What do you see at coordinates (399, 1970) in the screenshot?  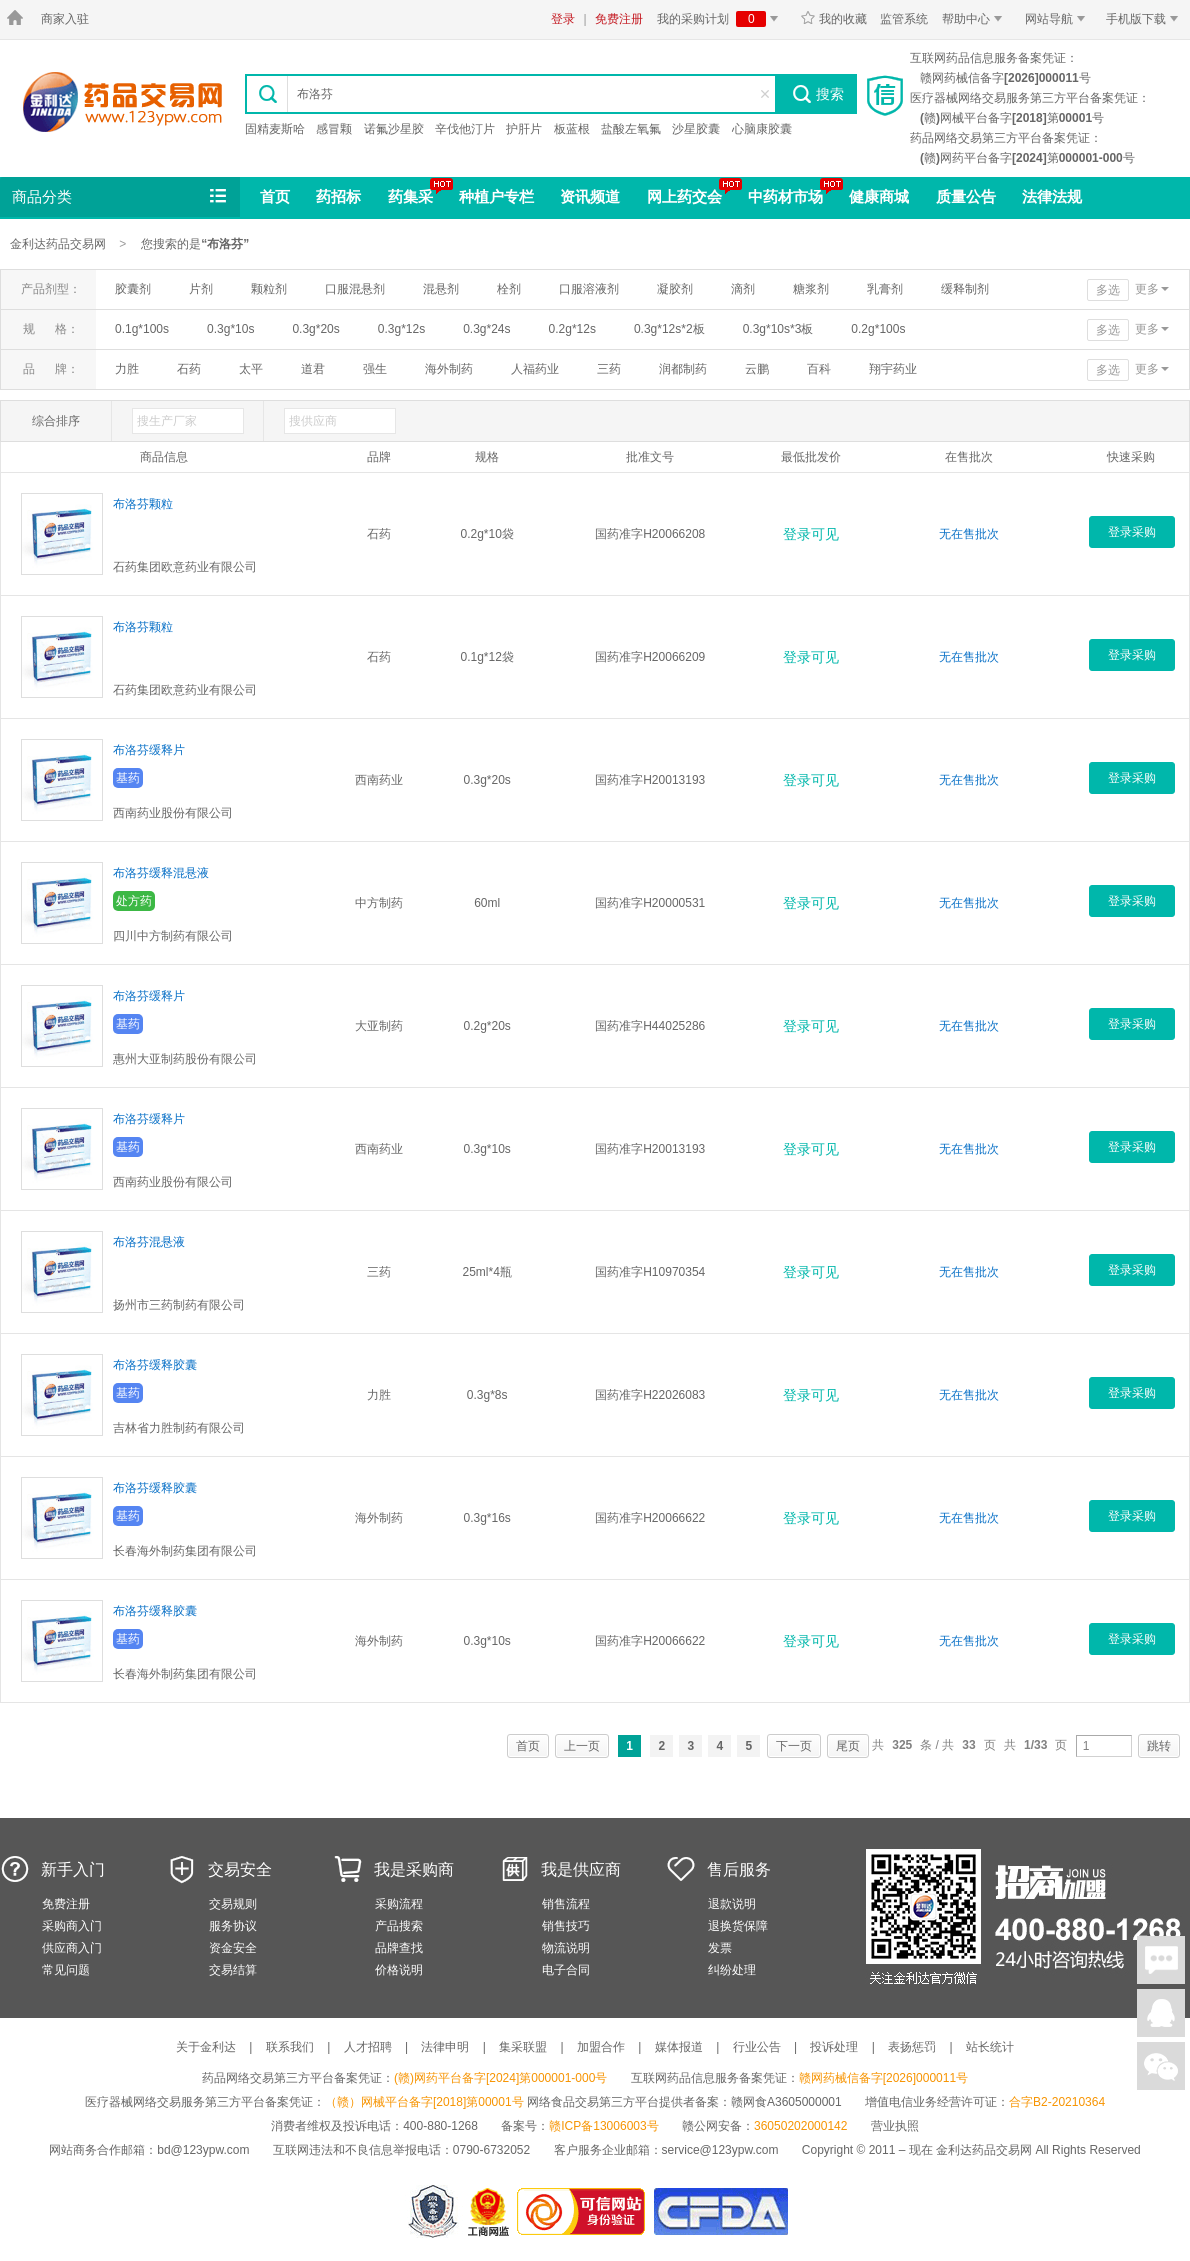 I see `价格说明` at bounding box center [399, 1970].